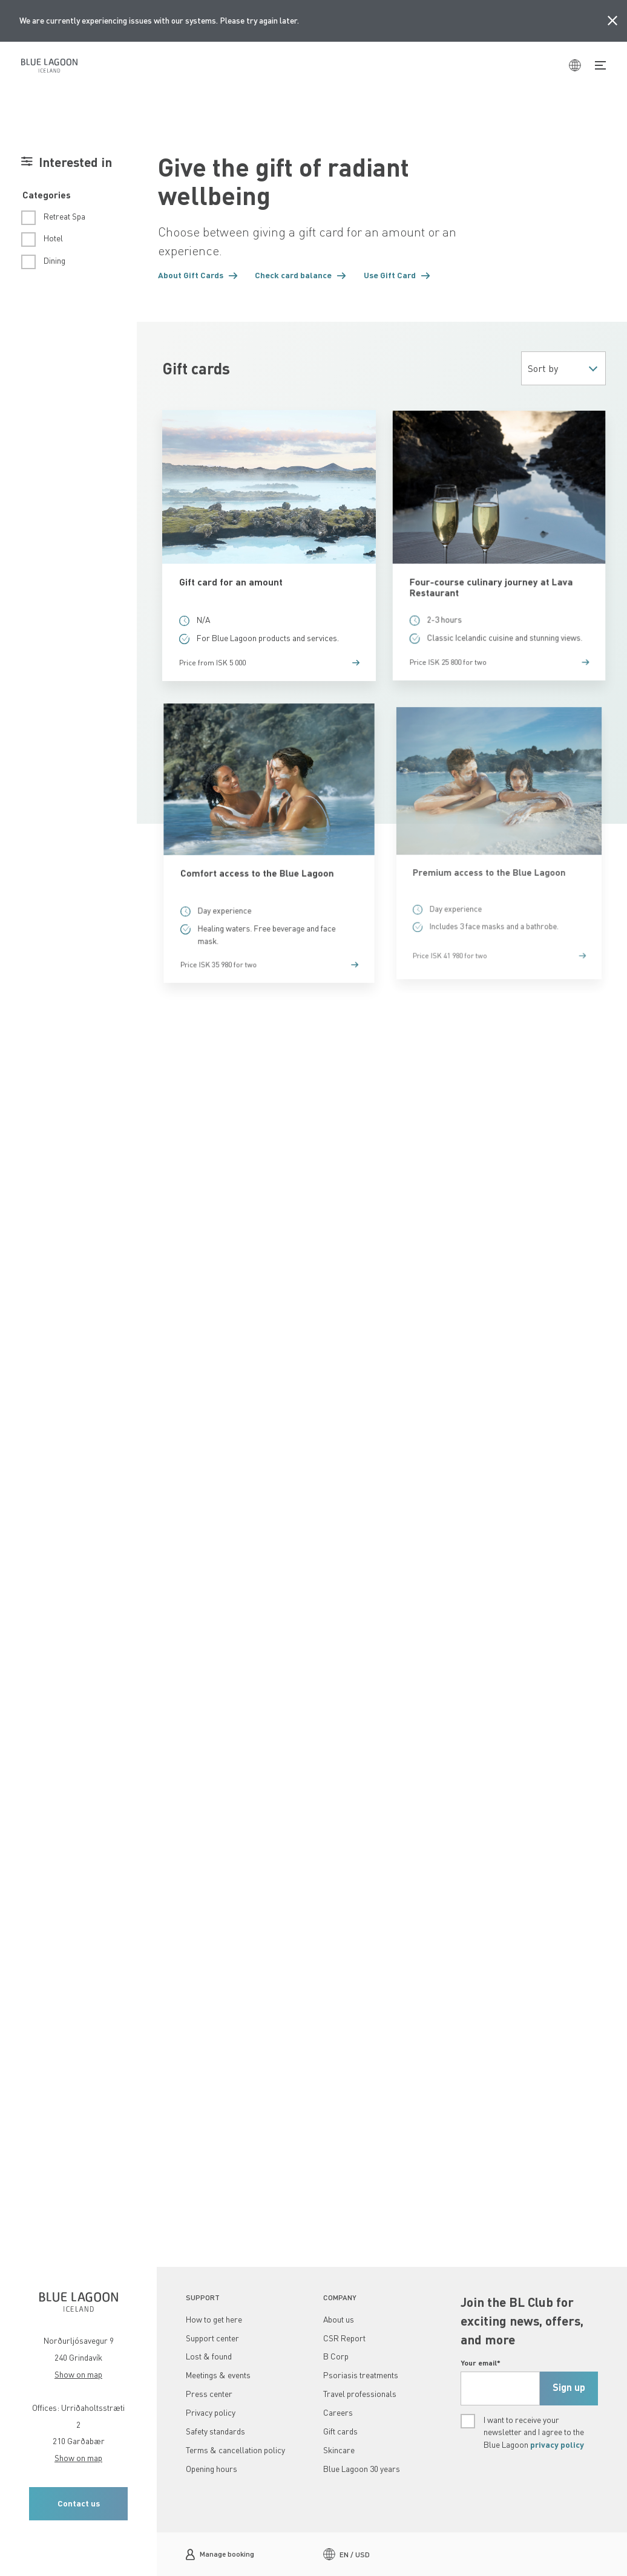 The image size is (627, 2576). What do you see at coordinates (600, 65) in the screenshot?
I see `[Toggle Navigation]` at bounding box center [600, 65].